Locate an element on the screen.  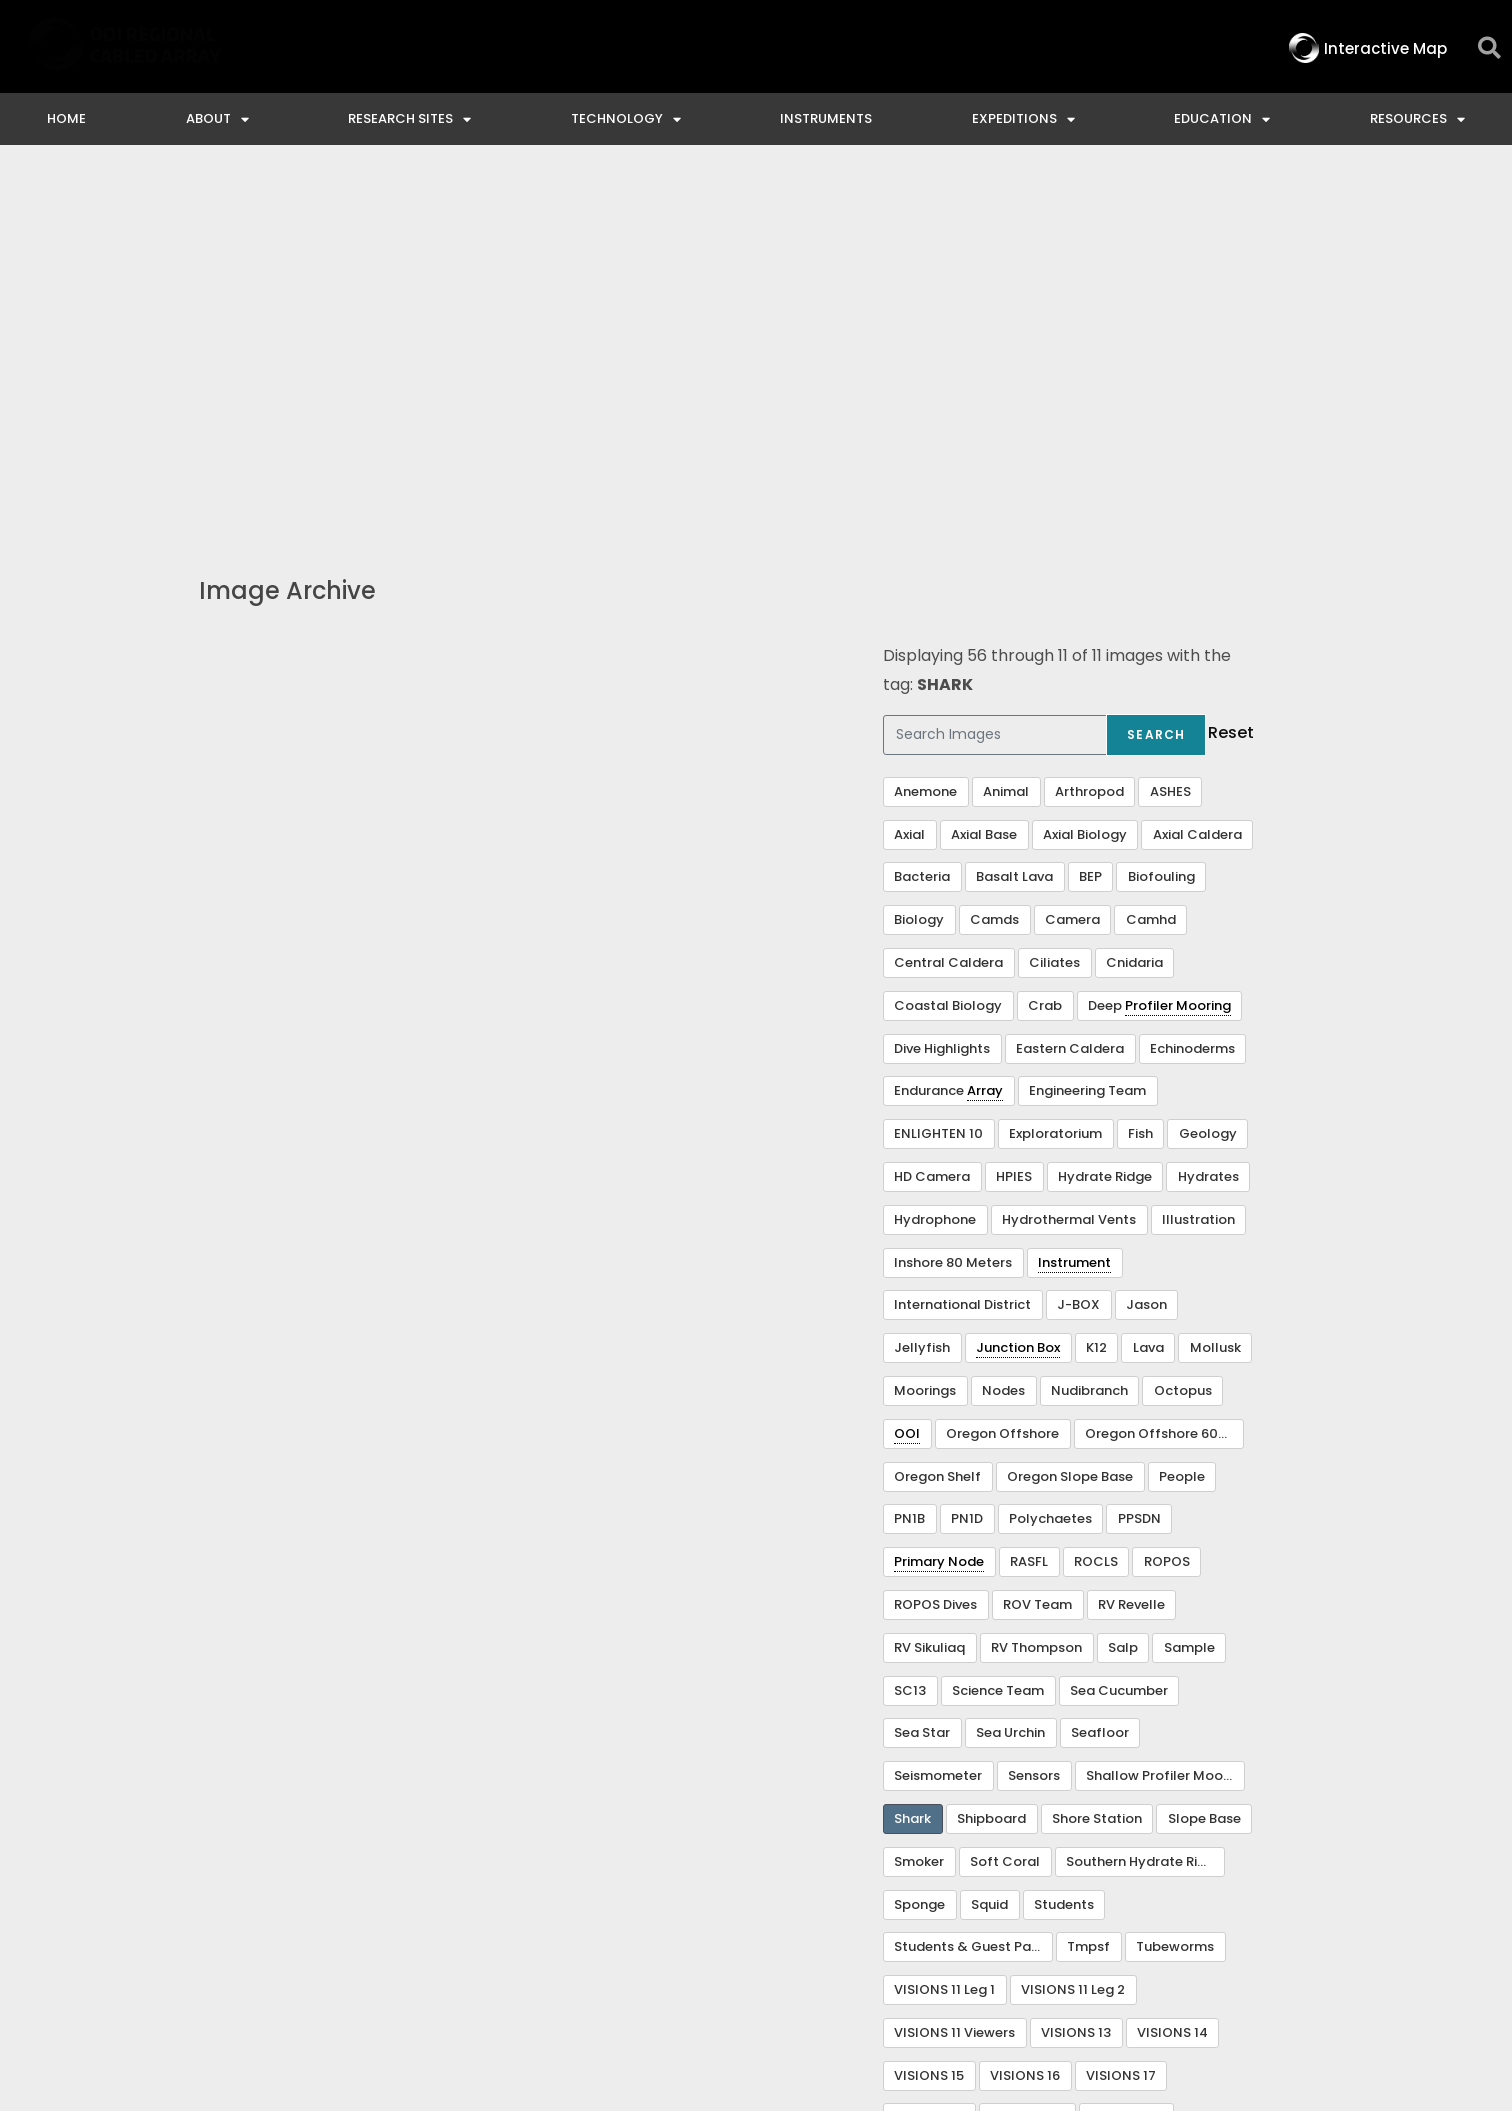
Science Team is located at coordinates (998, 1326).